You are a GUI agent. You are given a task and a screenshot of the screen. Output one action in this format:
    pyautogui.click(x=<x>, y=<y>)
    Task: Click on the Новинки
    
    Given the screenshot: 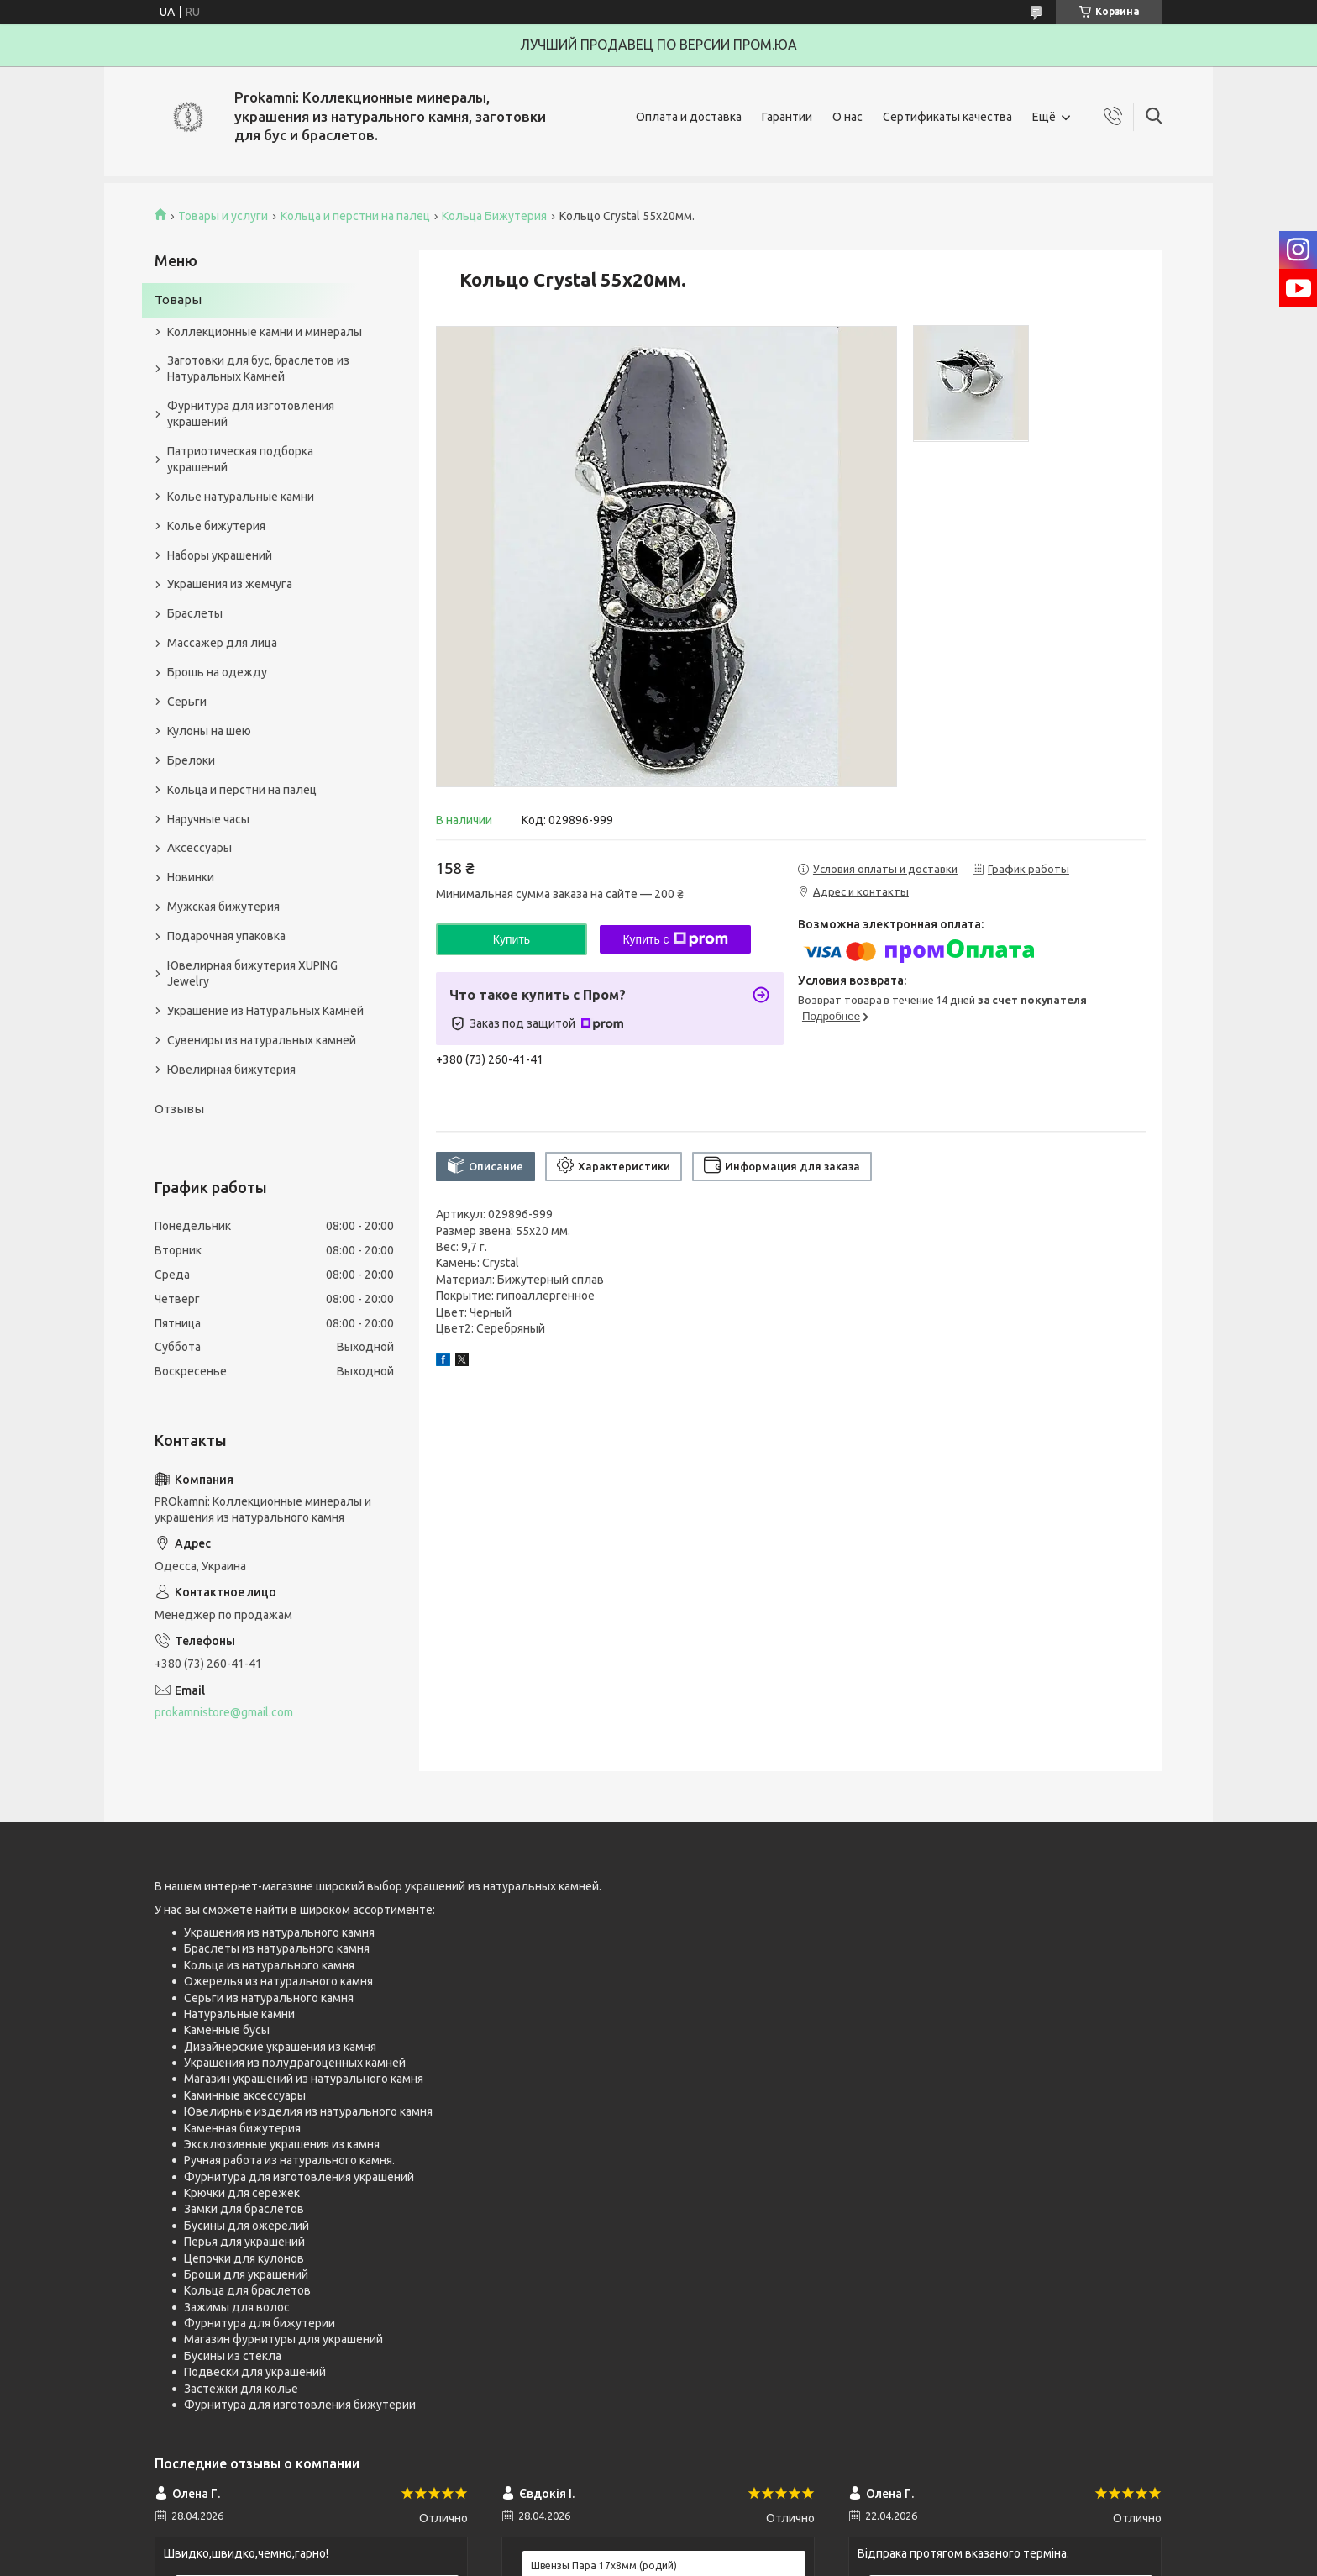 What is the action you would take?
    pyautogui.click(x=190, y=877)
    